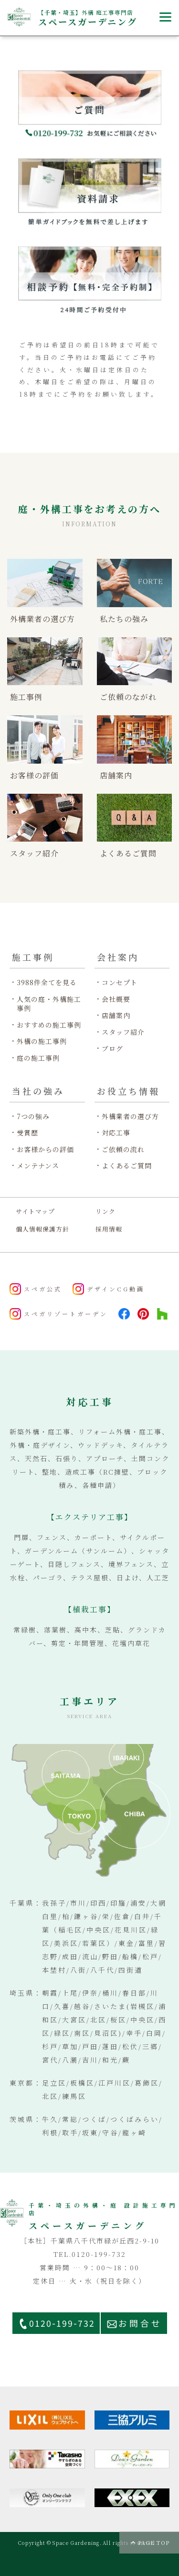 The image size is (179, 2576). What do you see at coordinates (108, 1228) in the screenshot?
I see `採用情報` at bounding box center [108, 1228].